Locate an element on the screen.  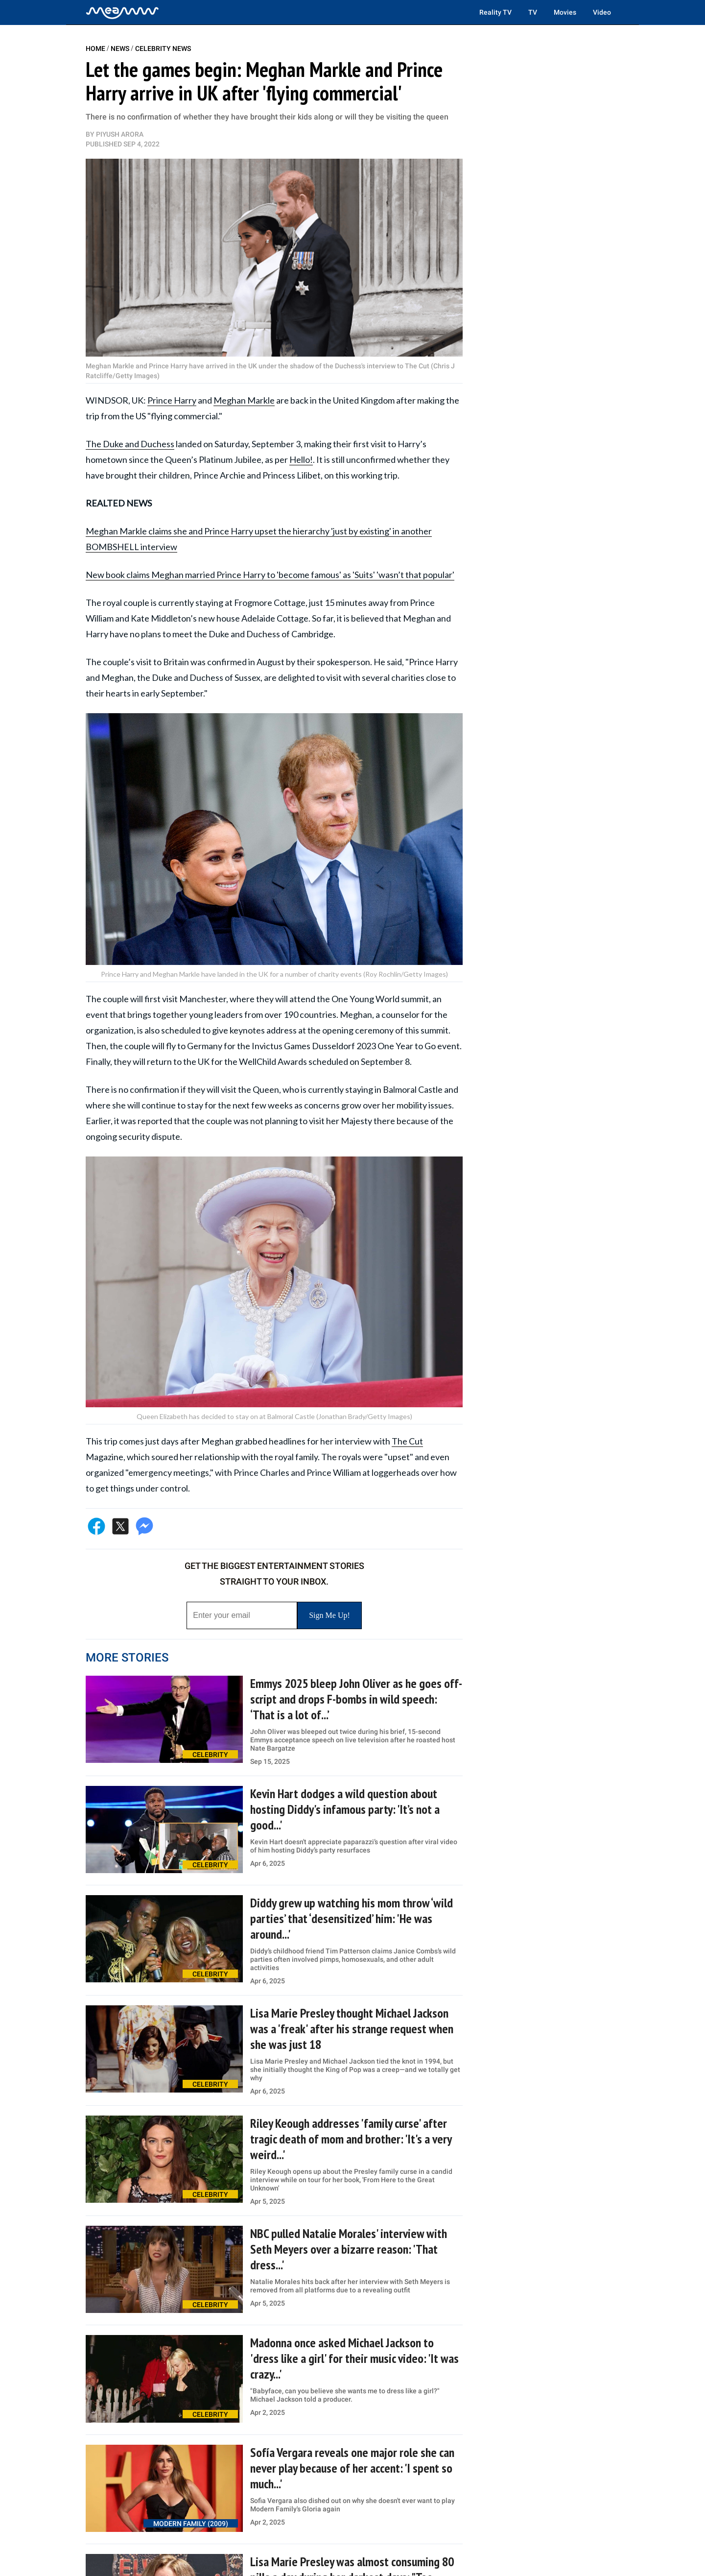
The Cut is located at coordinates (407, 1441).